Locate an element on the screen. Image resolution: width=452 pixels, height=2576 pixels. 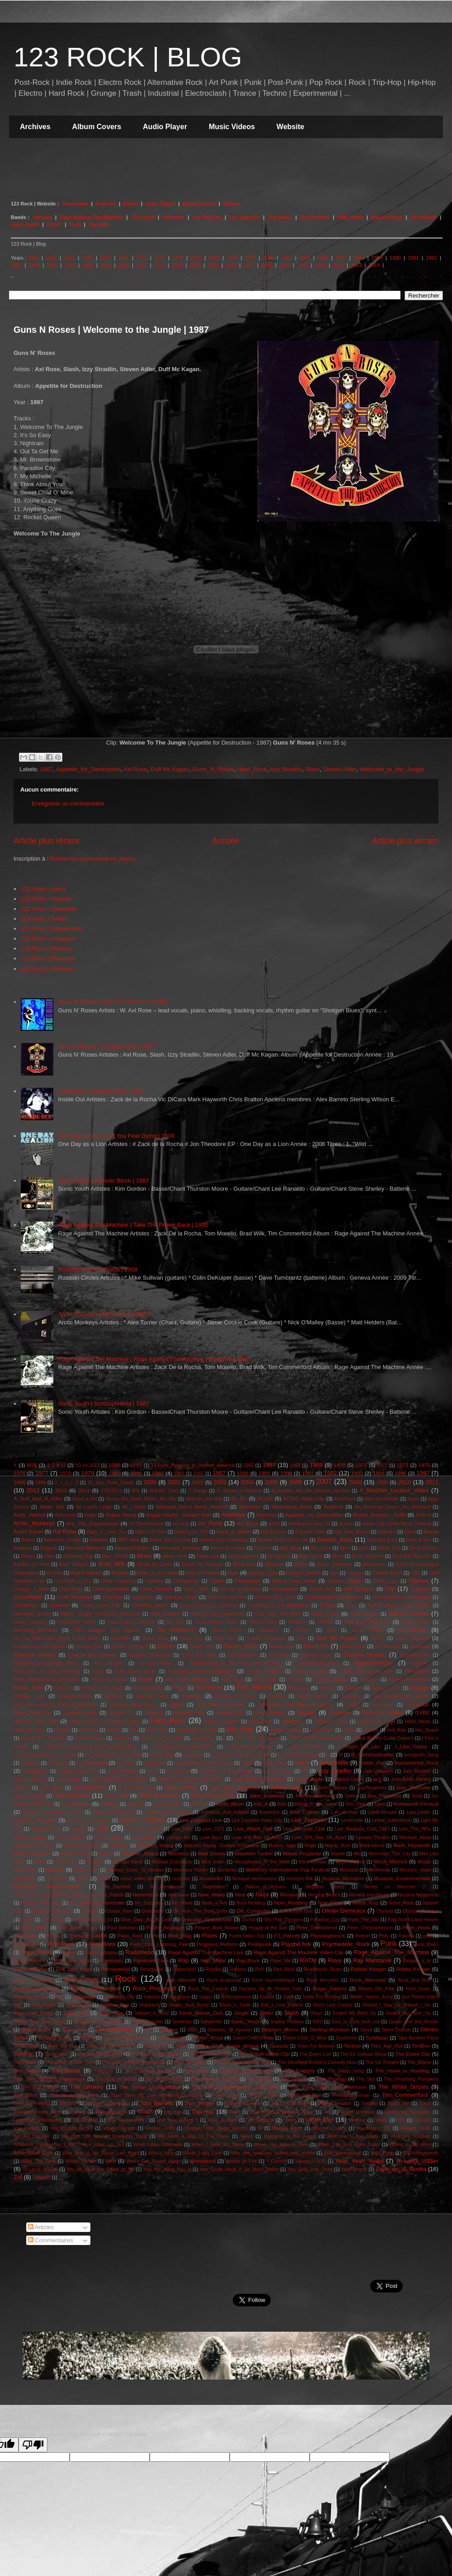
1981 is located at coordinates (286, 258).